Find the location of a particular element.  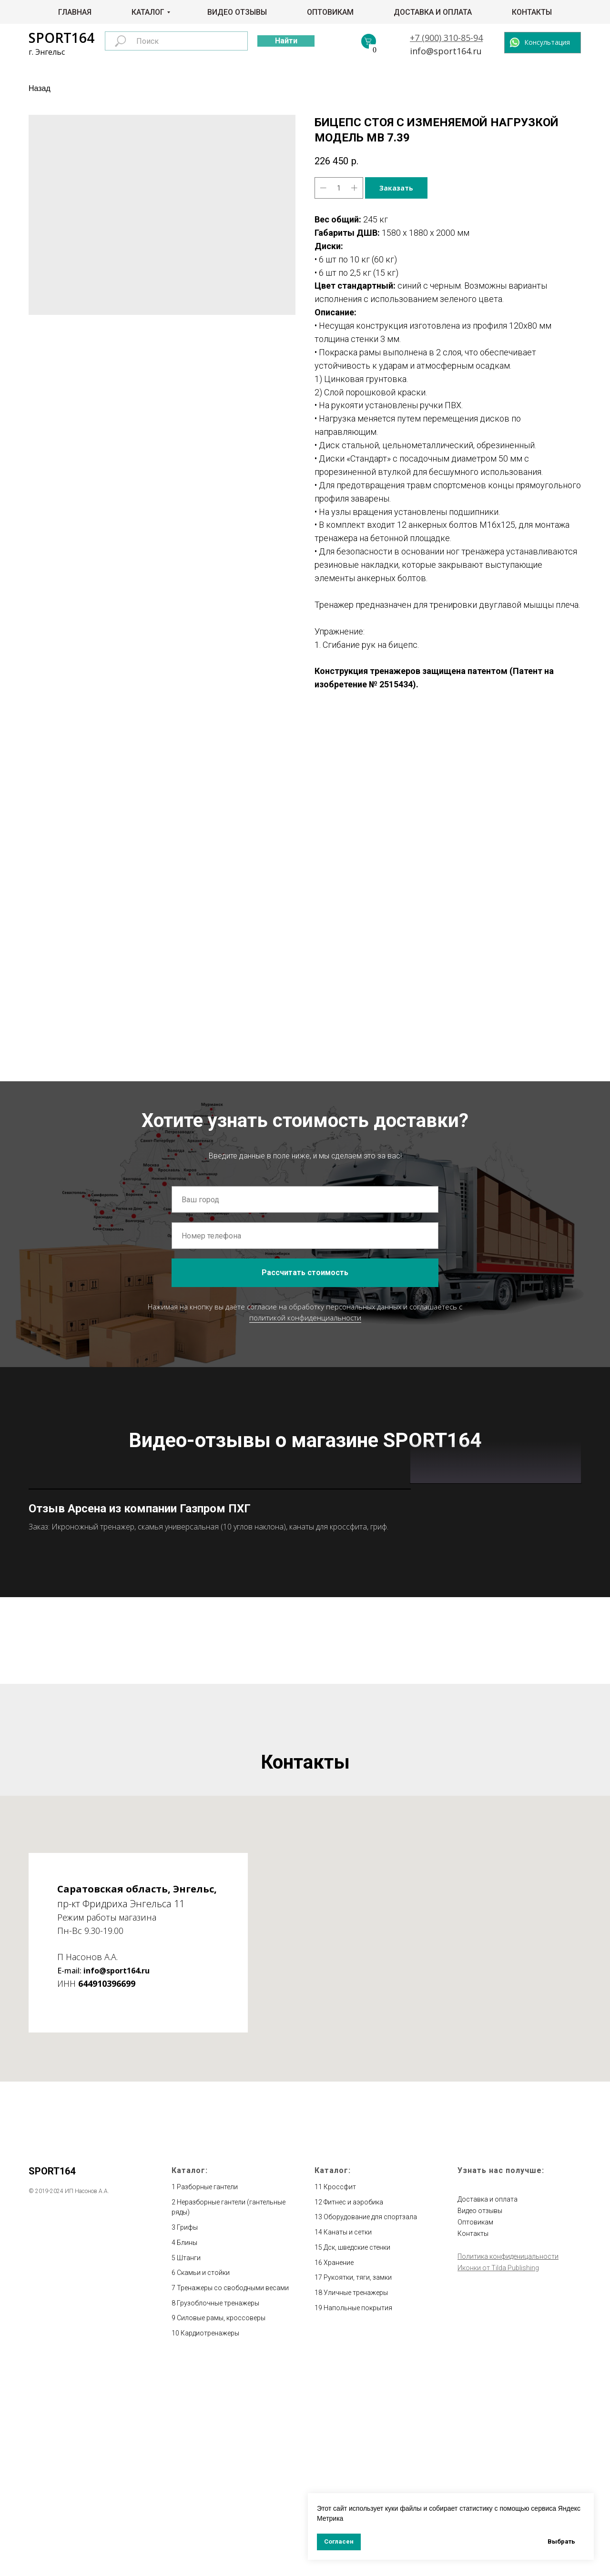

Рукоятки, тяги, замки is located at coordinates (358, 2486).